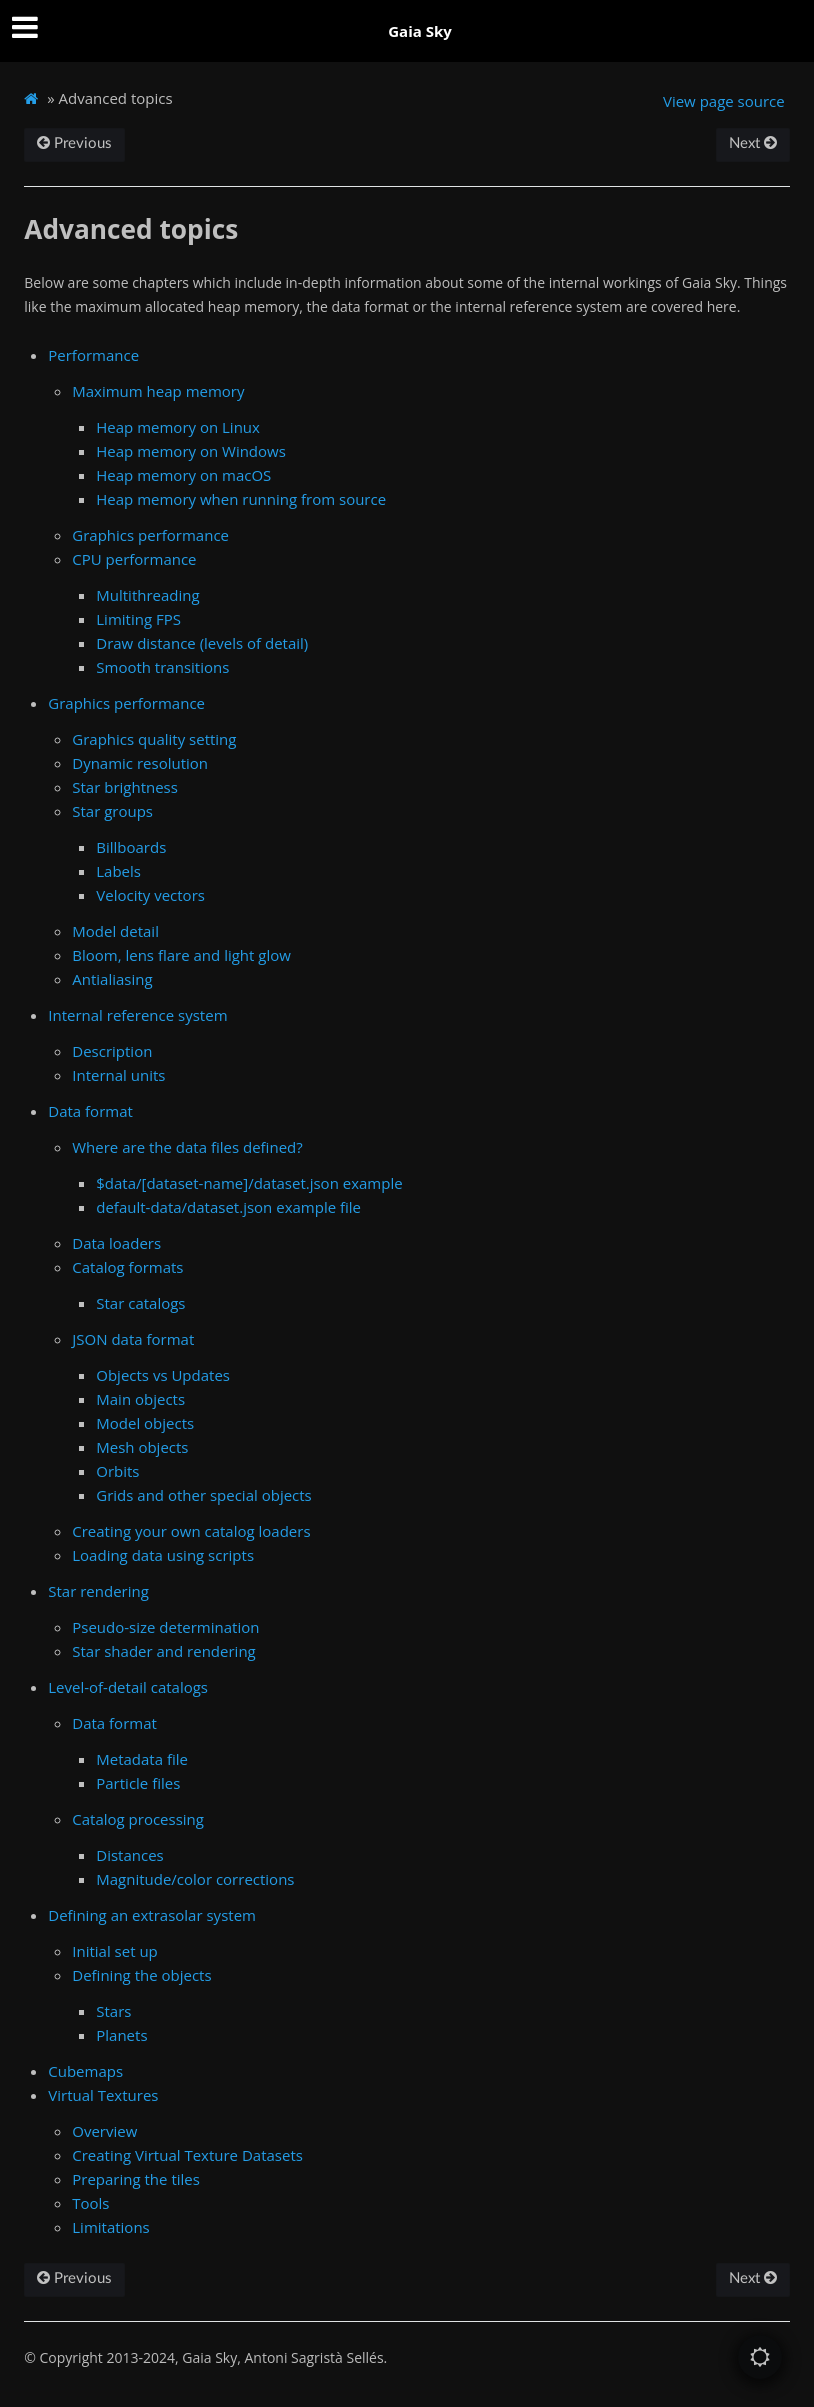 The image size is (814, 2407). What do you see at coordinates (141, 1975) in the screenshot?
I see `Defining the objects` at bounding box center [141, 1975].